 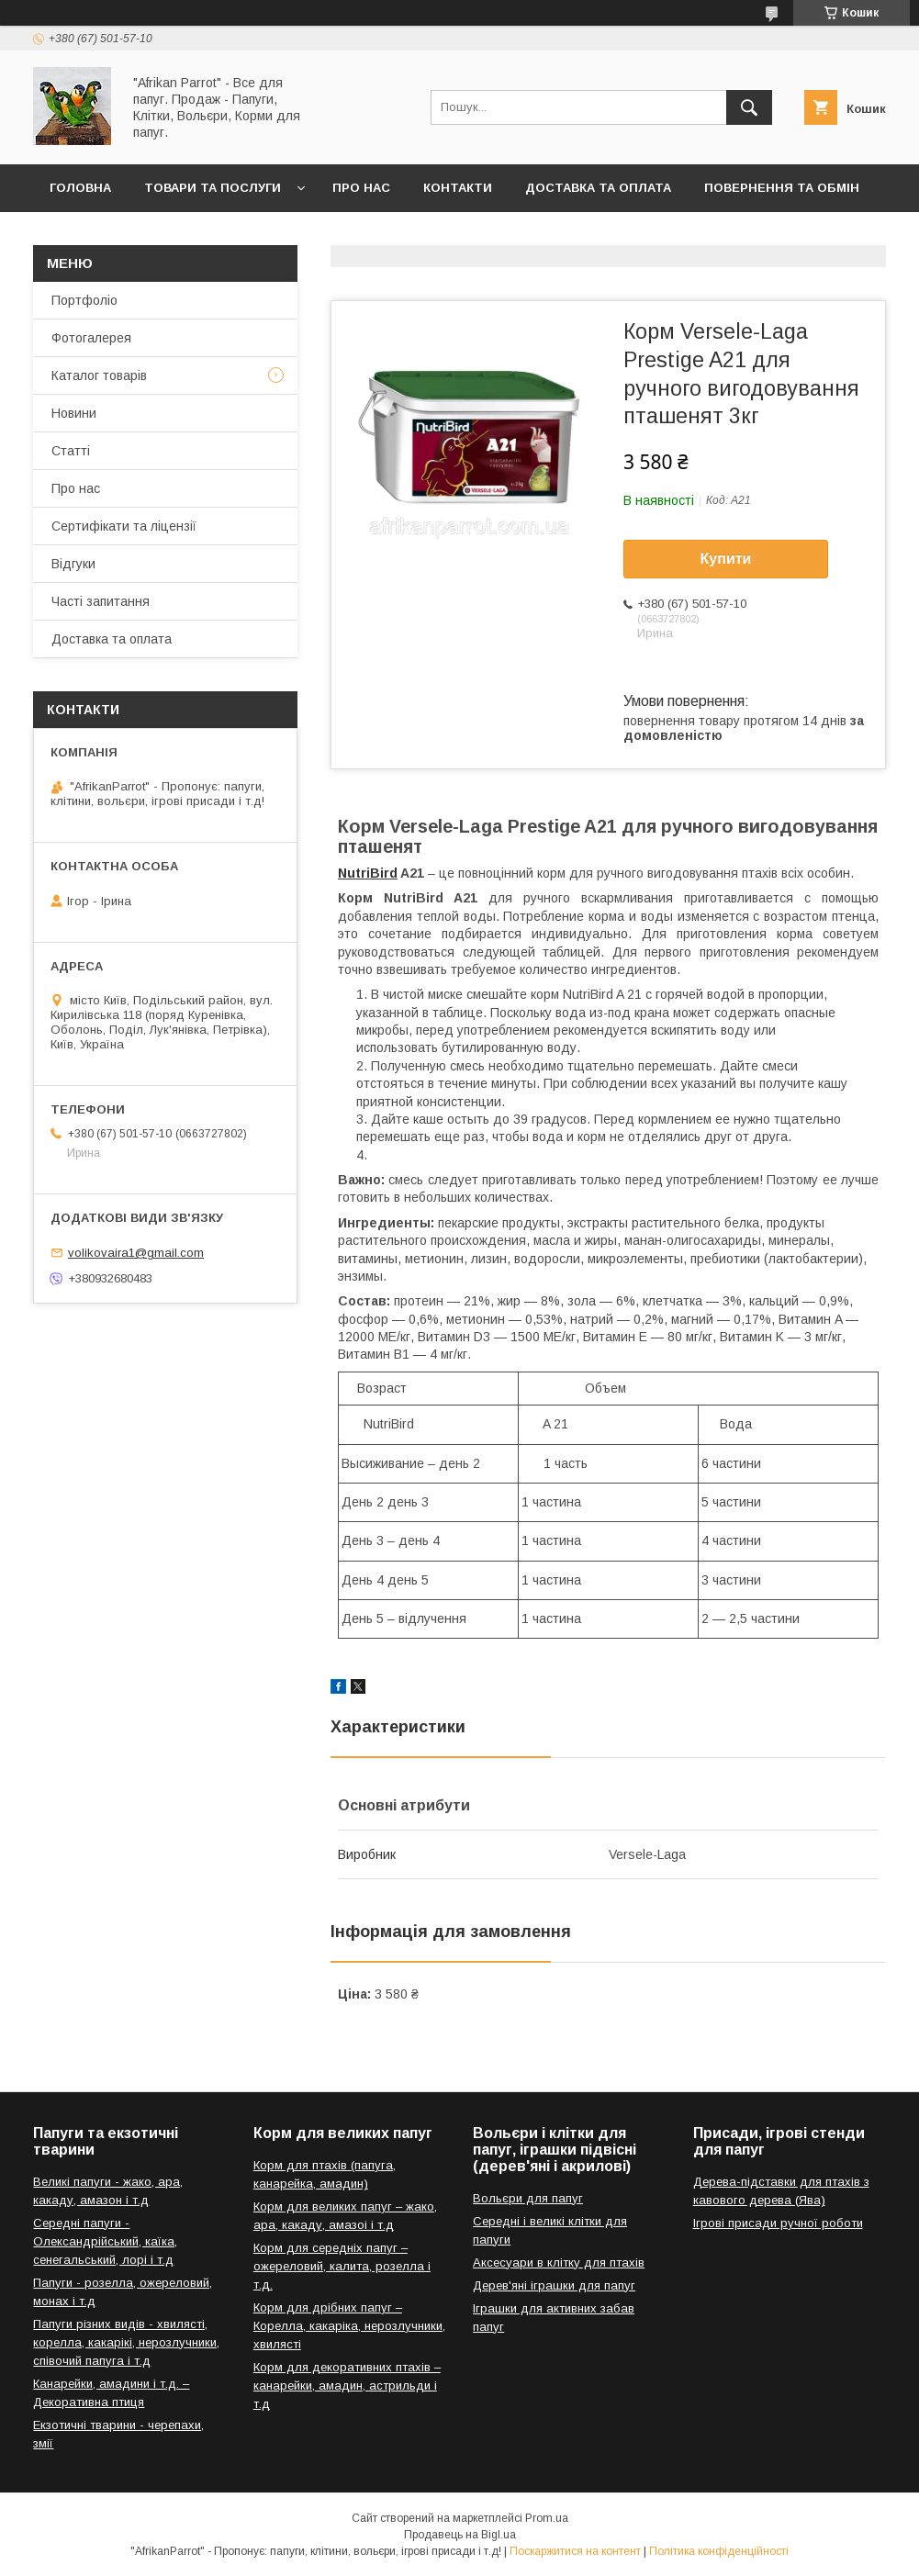 What do you see at coordinates (726, 558) in the screenshot?
I see `Купити` at bounding box center [726, 558].